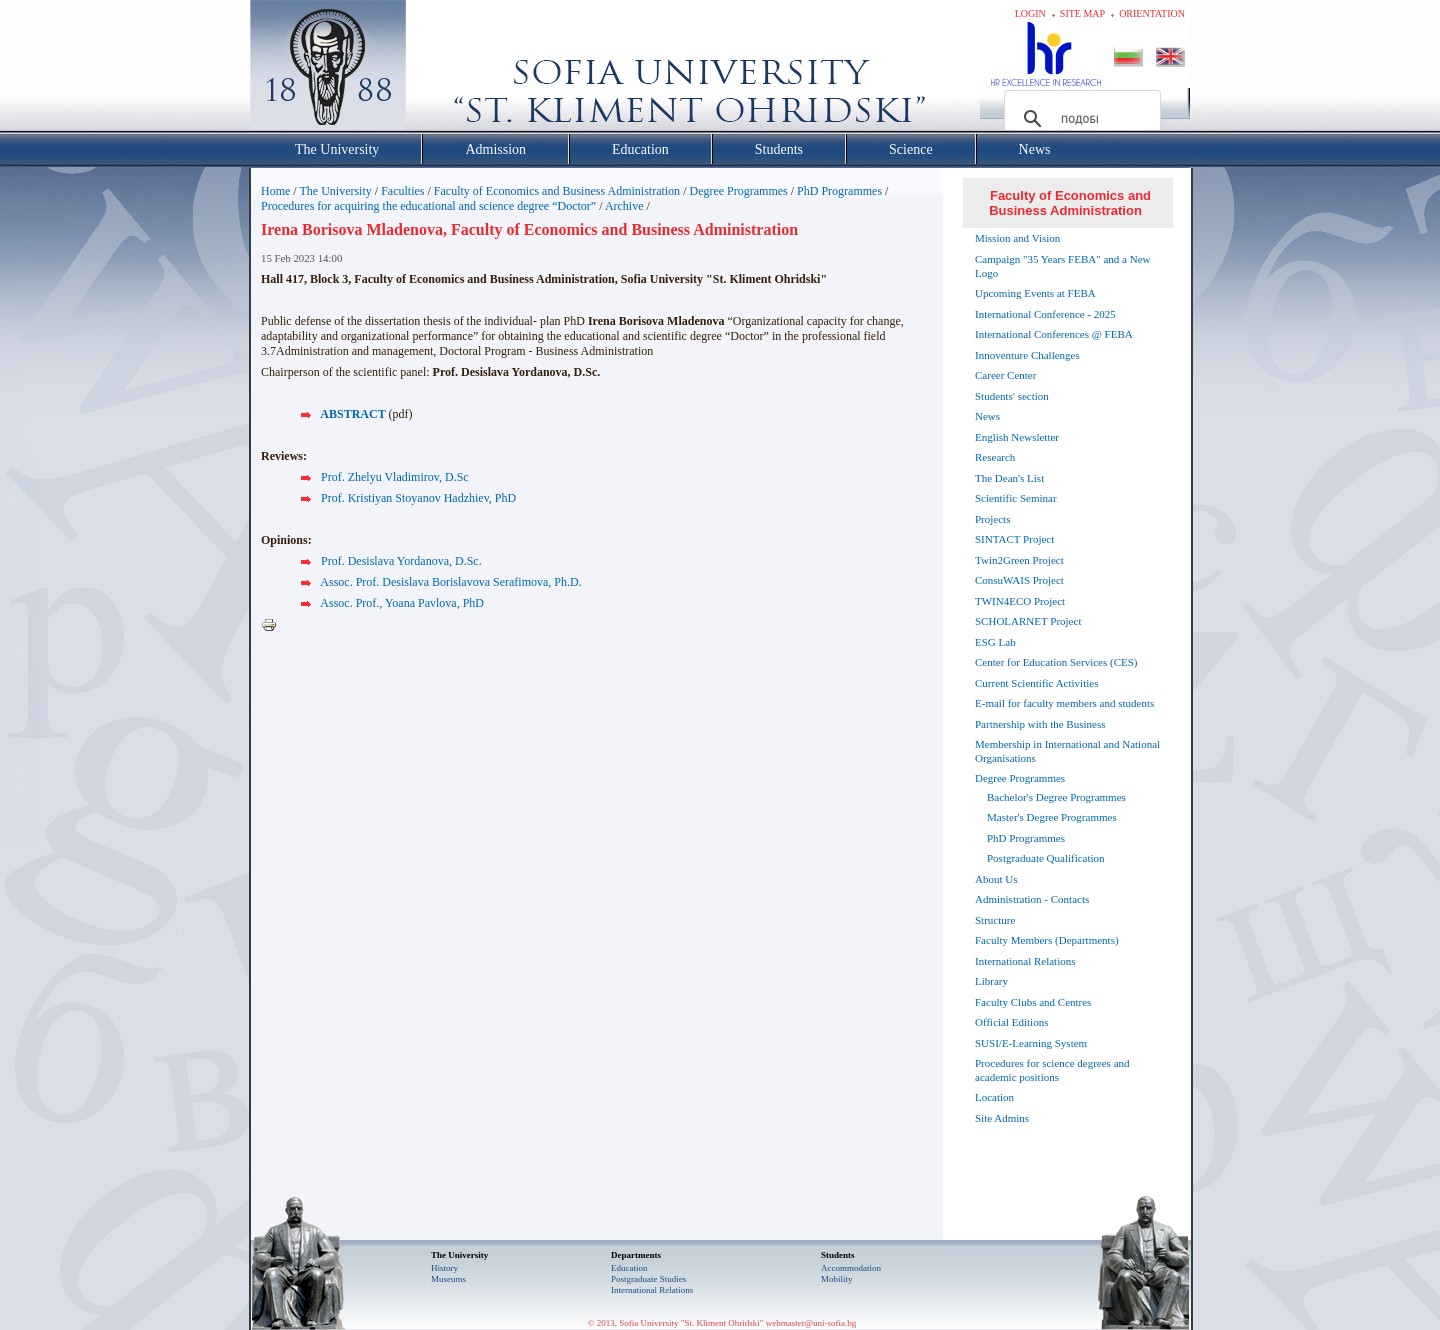  I want to click on English Newsletter, so click(1017, 437).